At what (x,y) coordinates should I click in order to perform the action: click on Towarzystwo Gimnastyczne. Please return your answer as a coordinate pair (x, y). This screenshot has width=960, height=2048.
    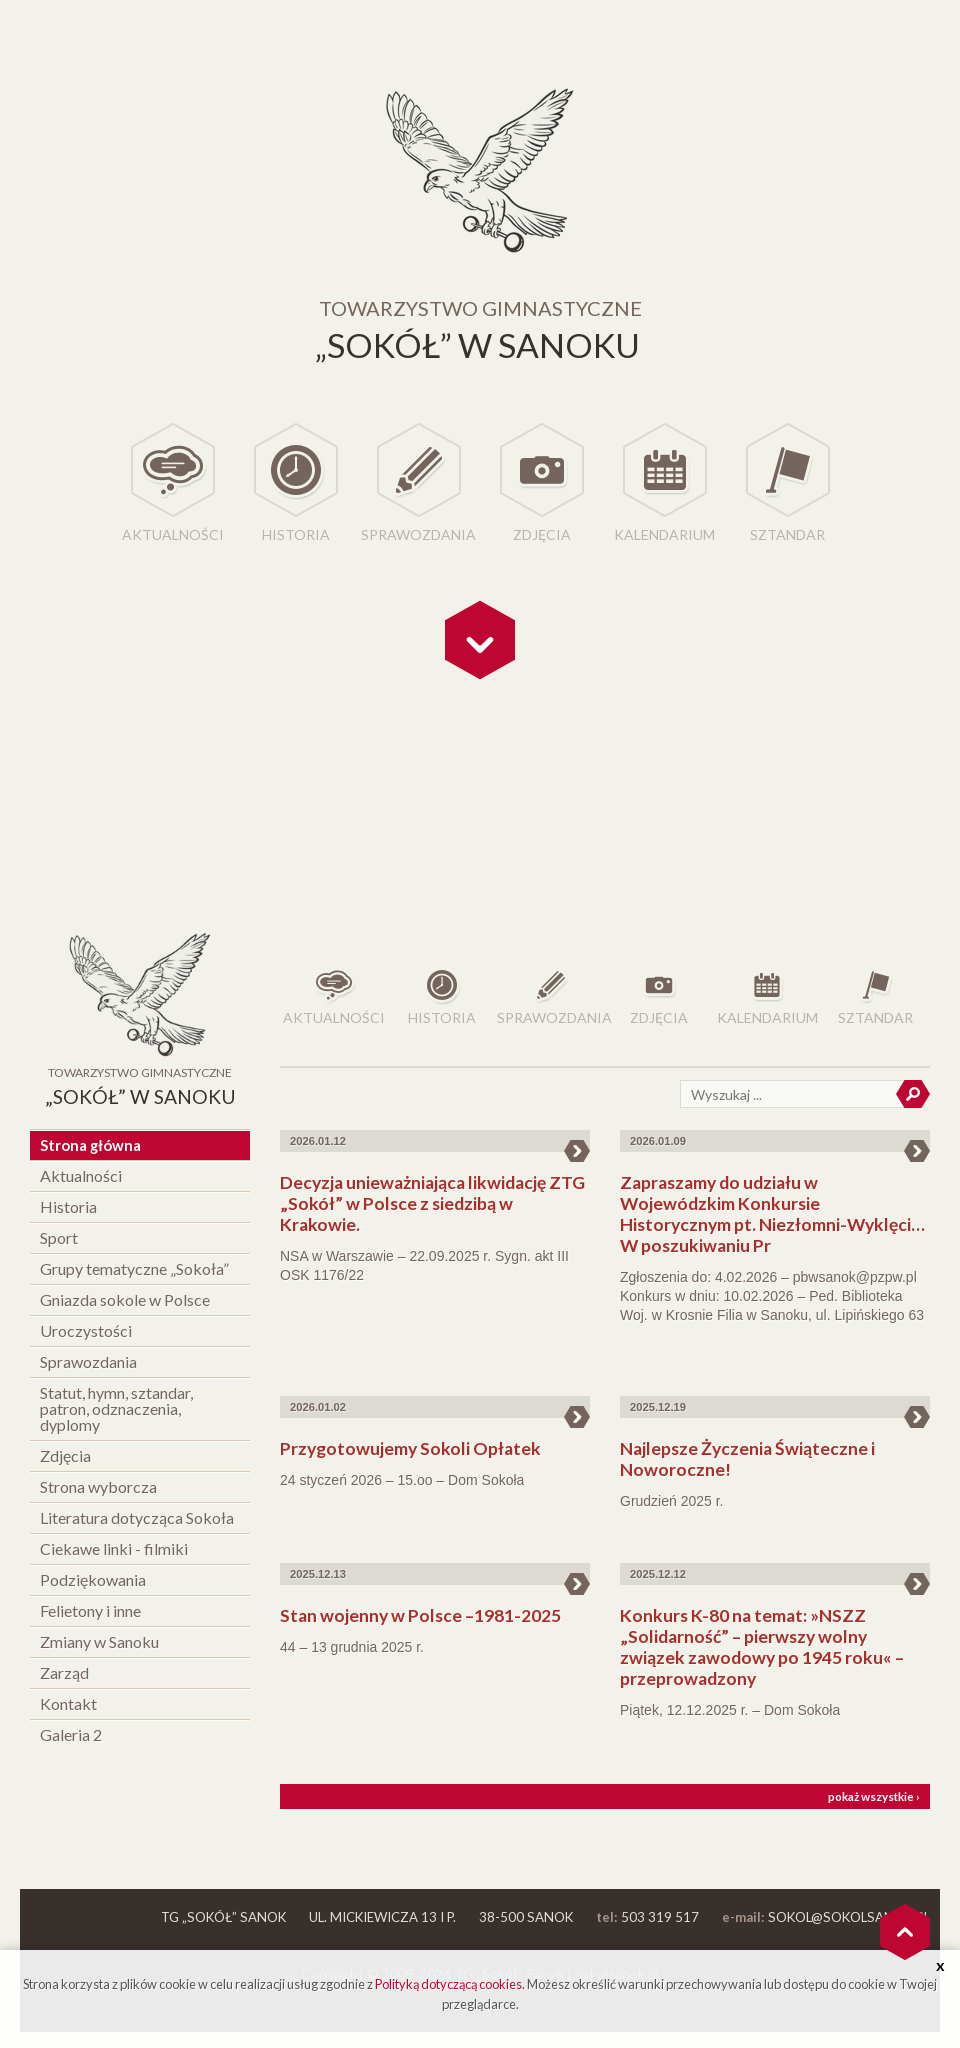
    Looking at the image, I should click on (140, 1089).